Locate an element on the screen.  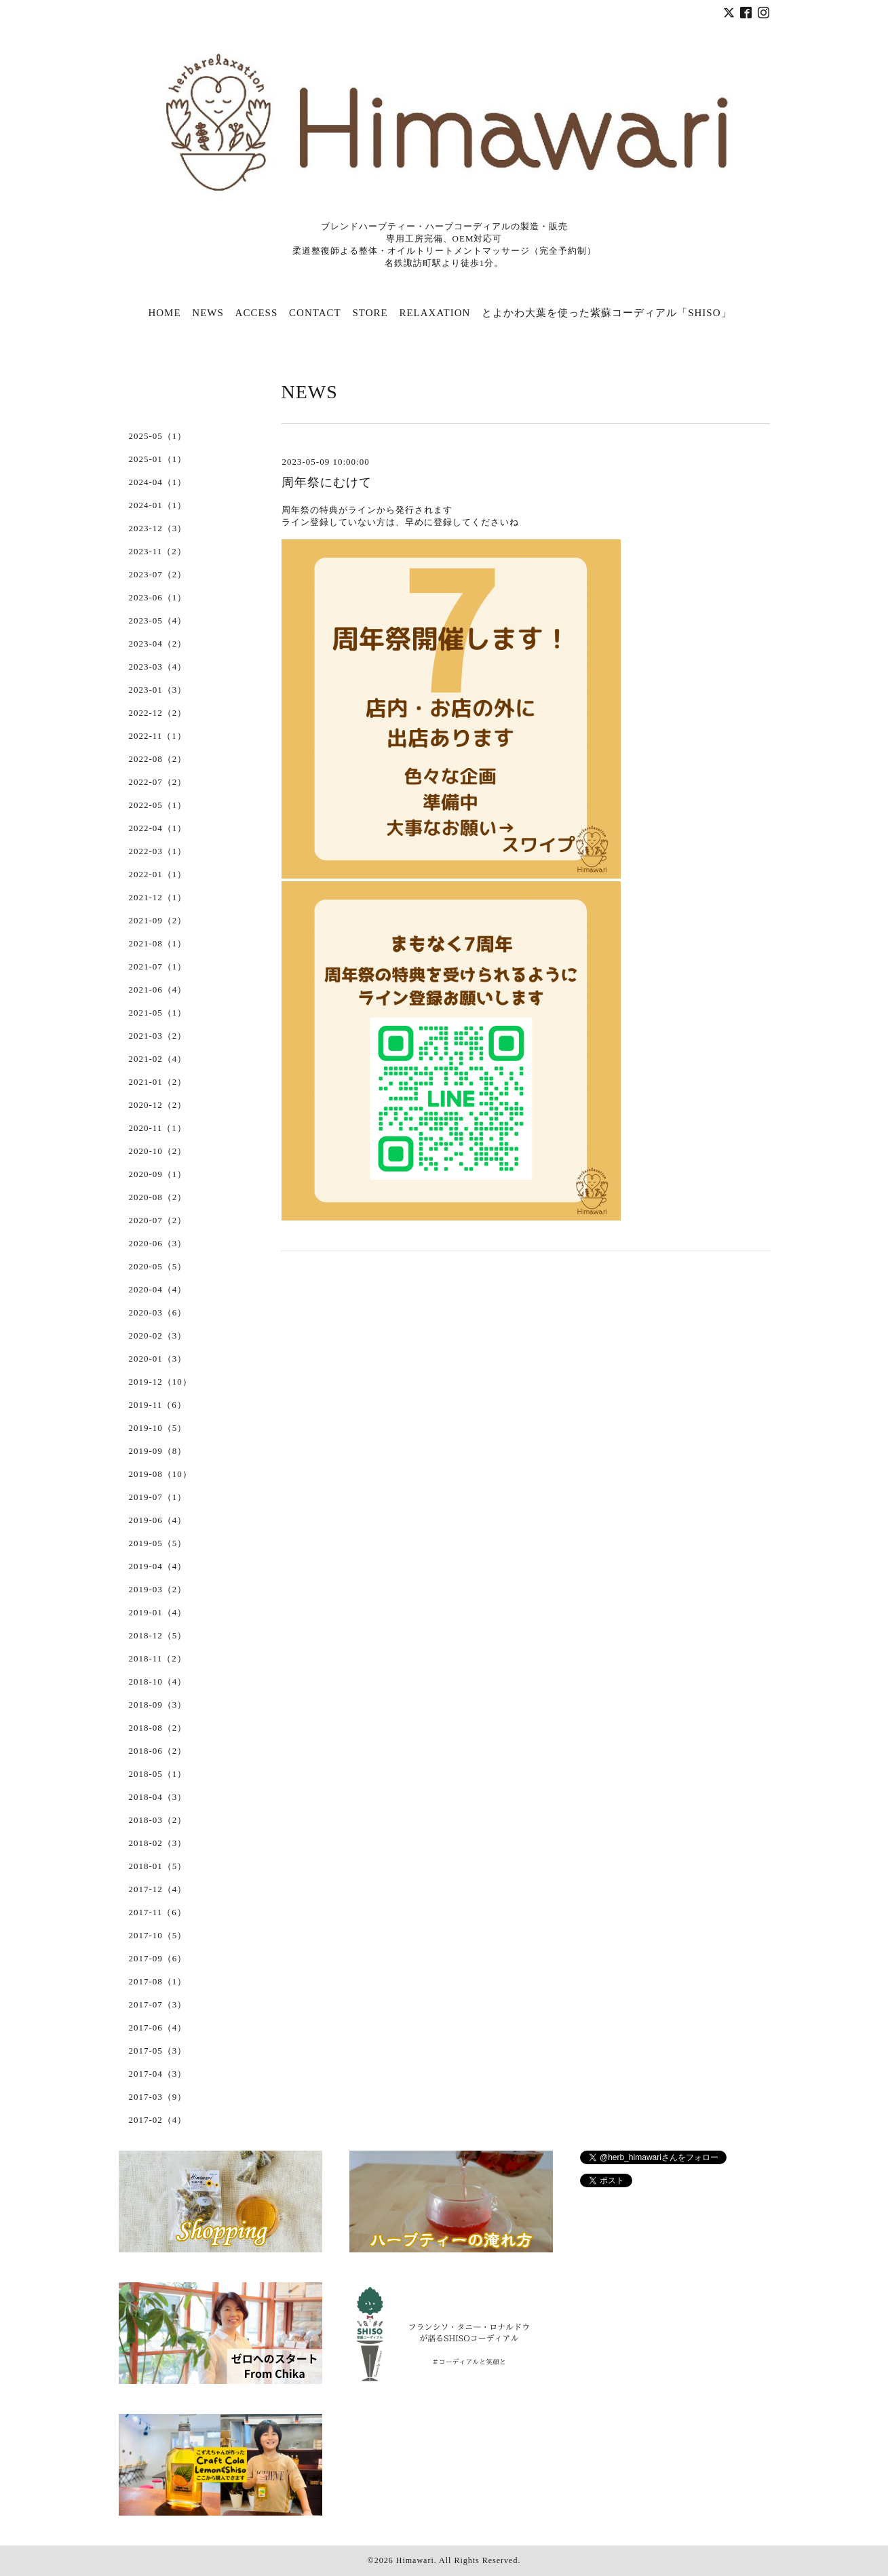
2019-12（10） is located at coordinates (160, 1382).